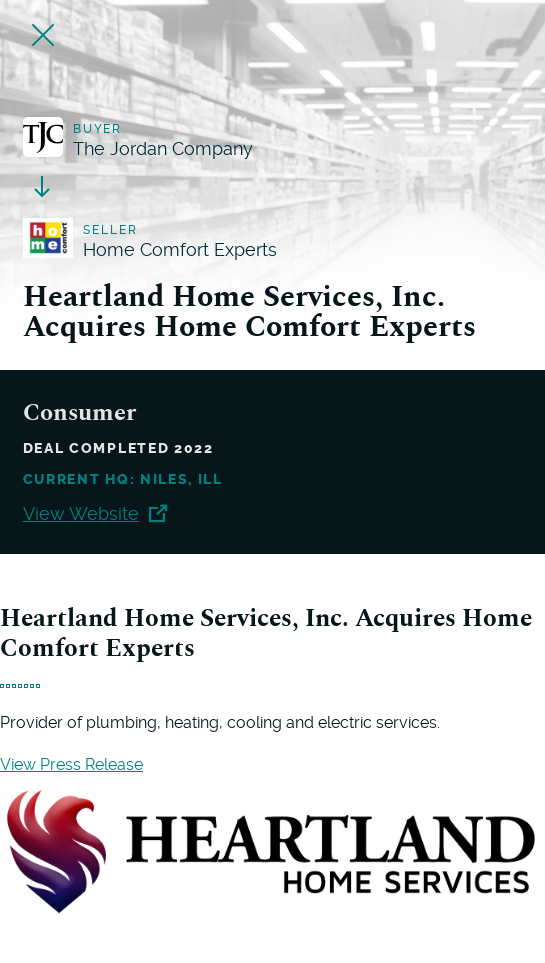  Describe the element at coordinates (71, 764) in the screenshot. I see `View Press Release` at that location.